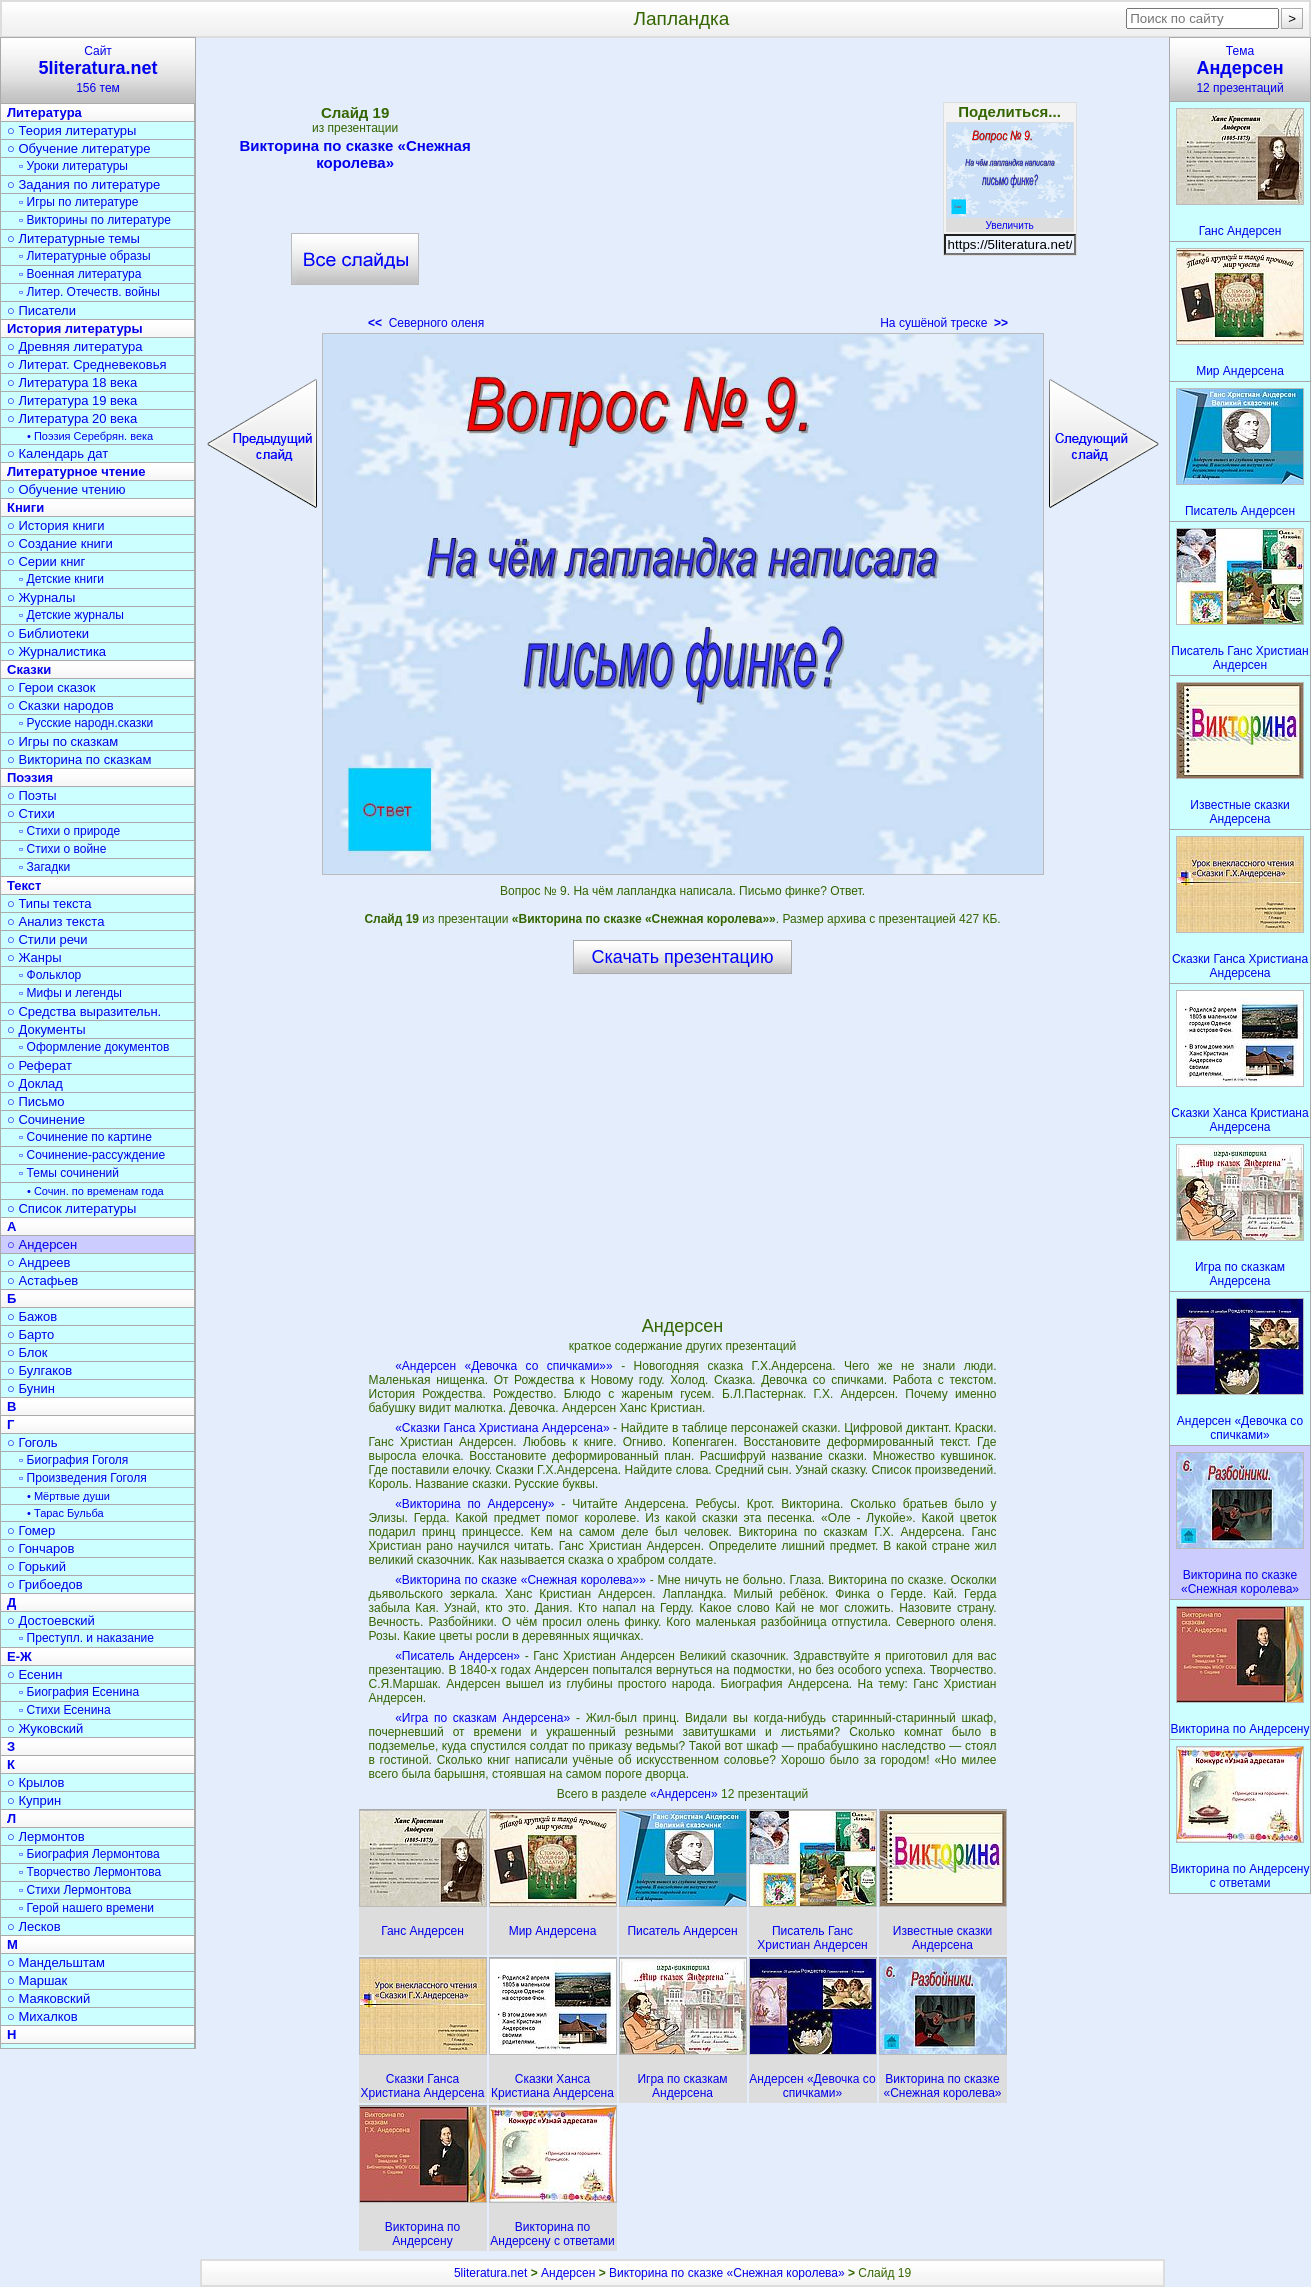 The width and height of the screenshot is (1311, 2287). I want to click on ○ Документы, so click(46, 1029).